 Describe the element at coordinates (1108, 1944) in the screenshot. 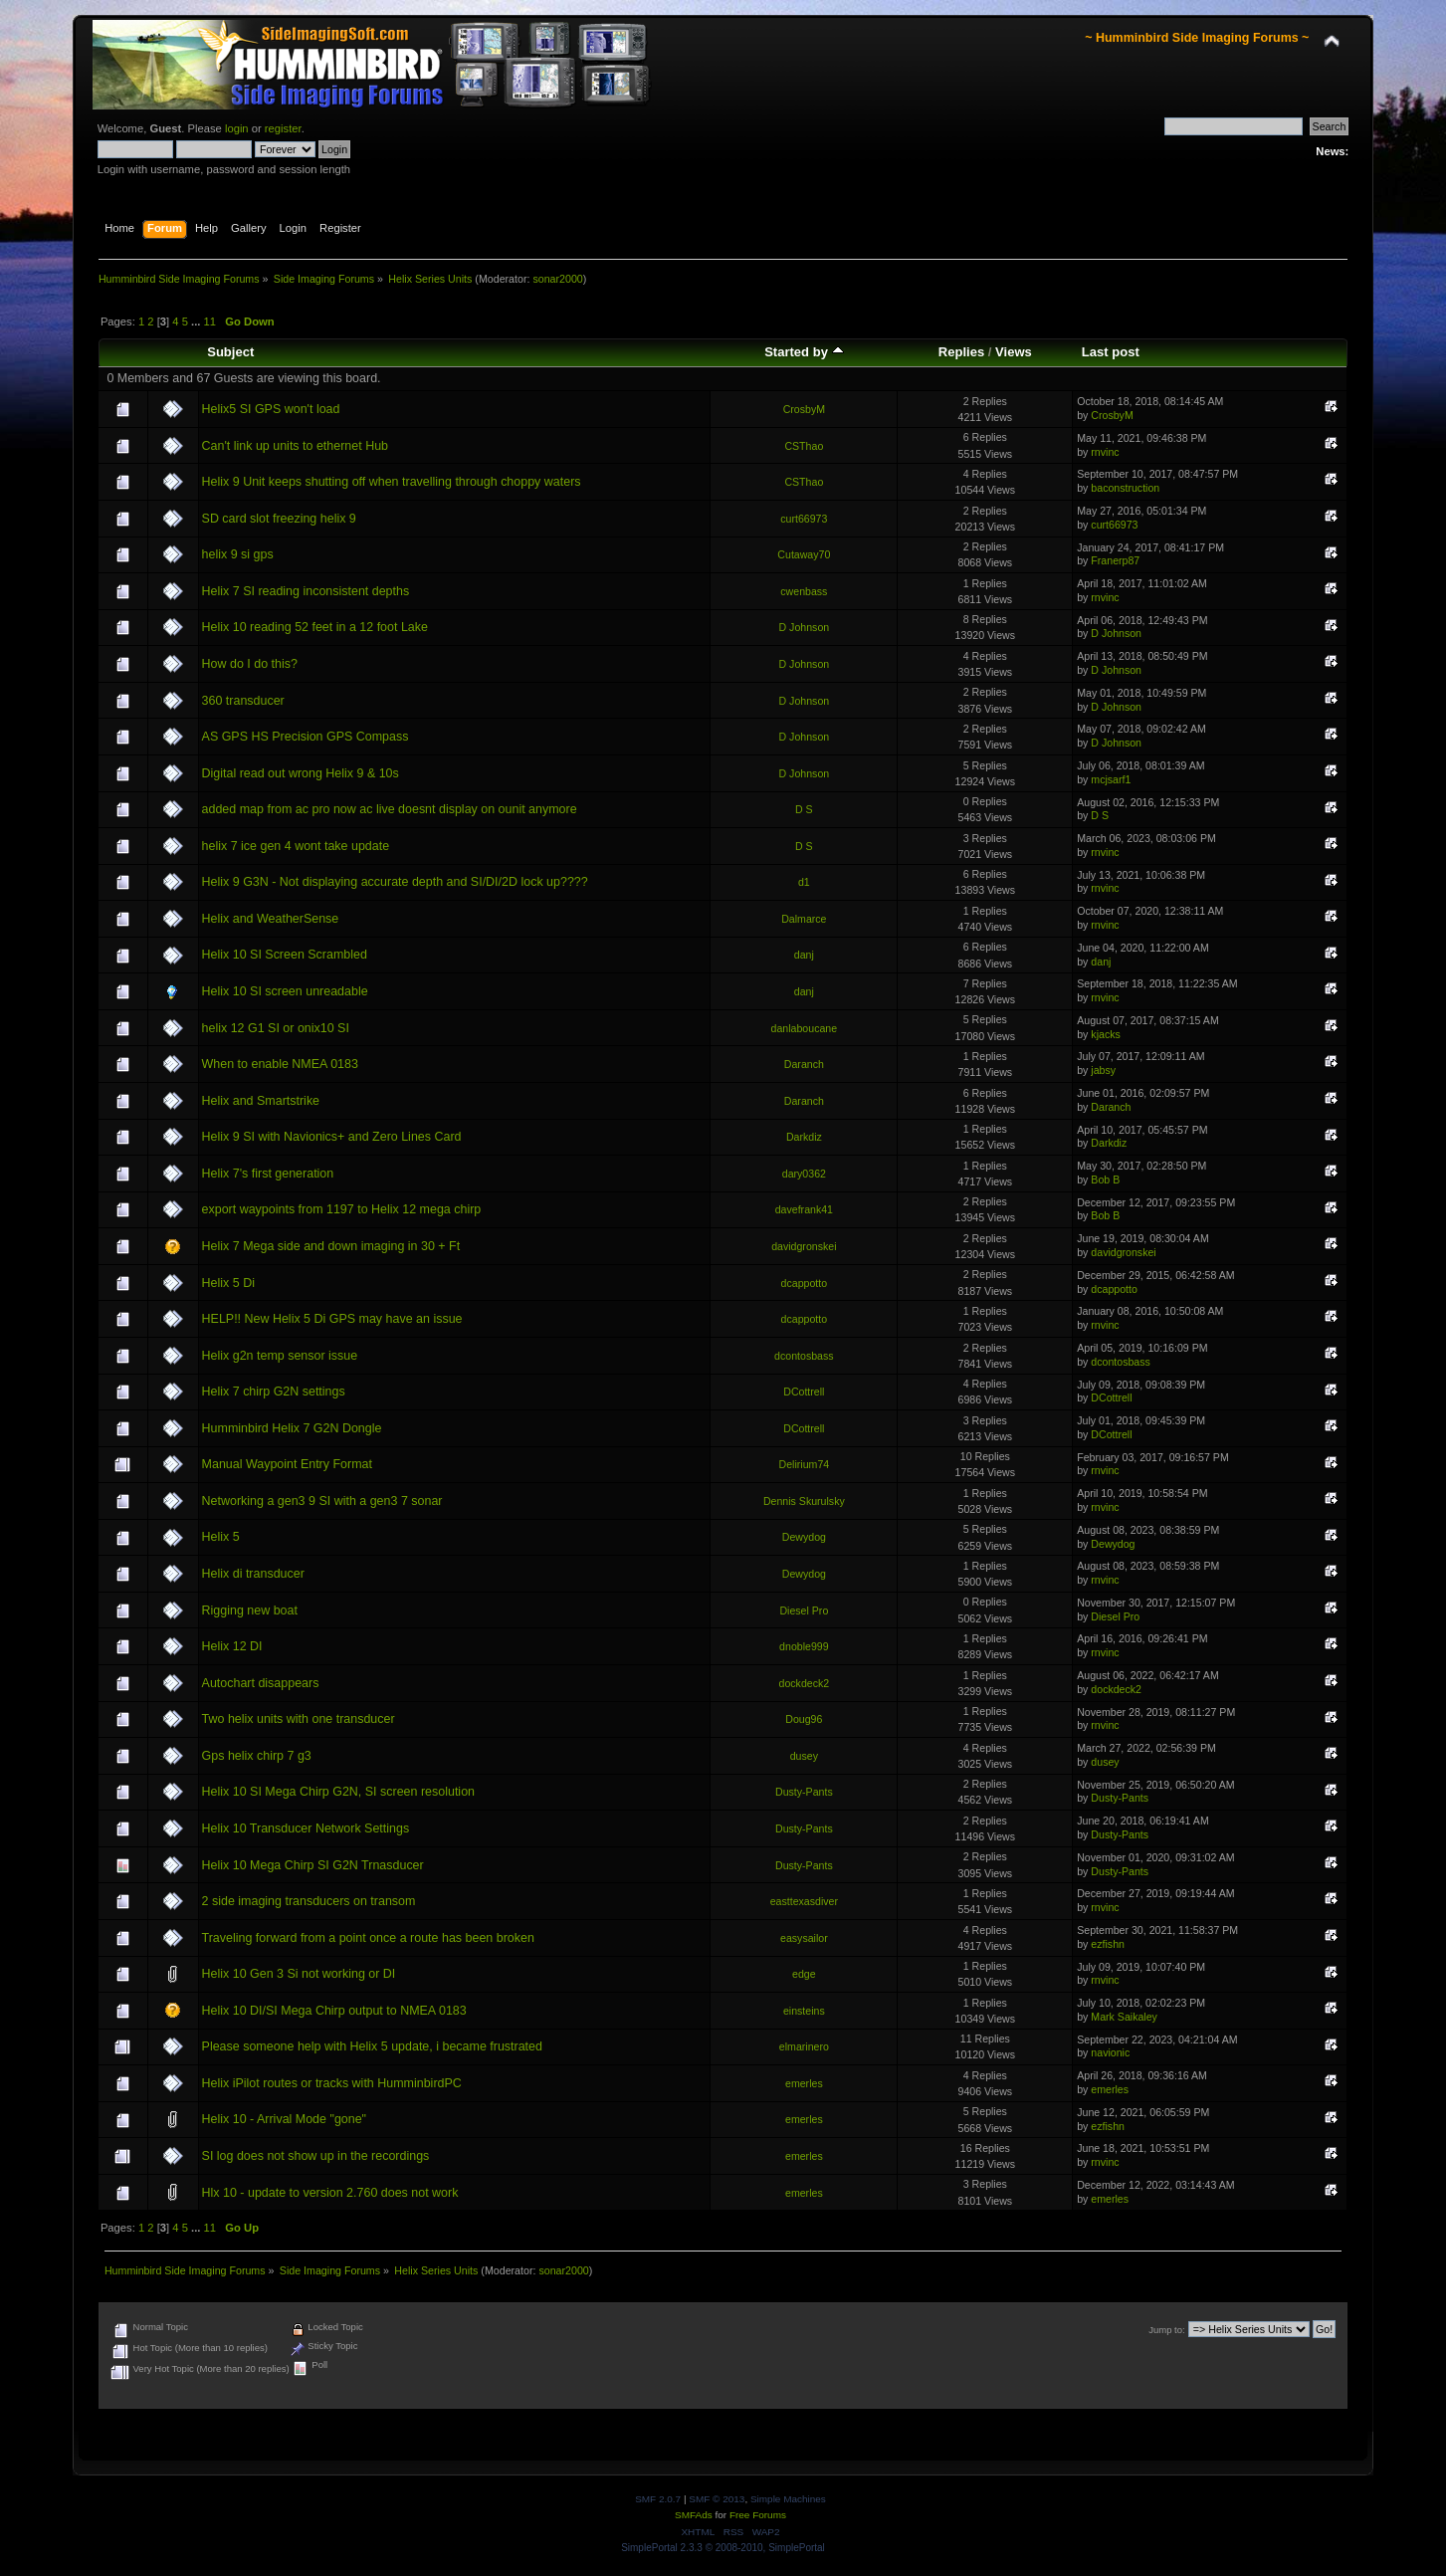

I see `ezfishn` at that location.